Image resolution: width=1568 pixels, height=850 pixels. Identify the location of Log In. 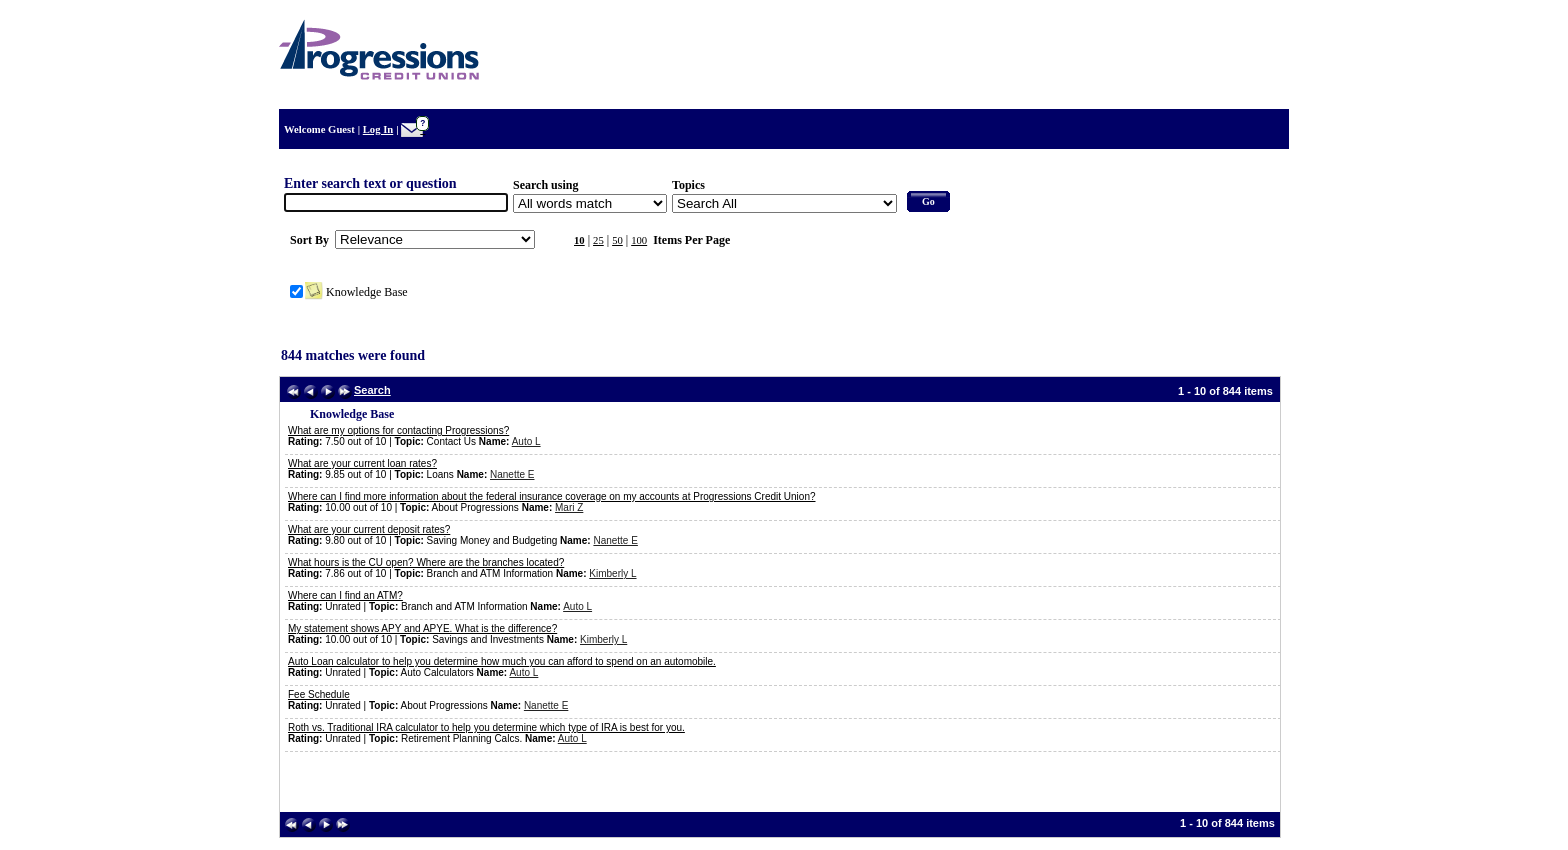
(378, 129).